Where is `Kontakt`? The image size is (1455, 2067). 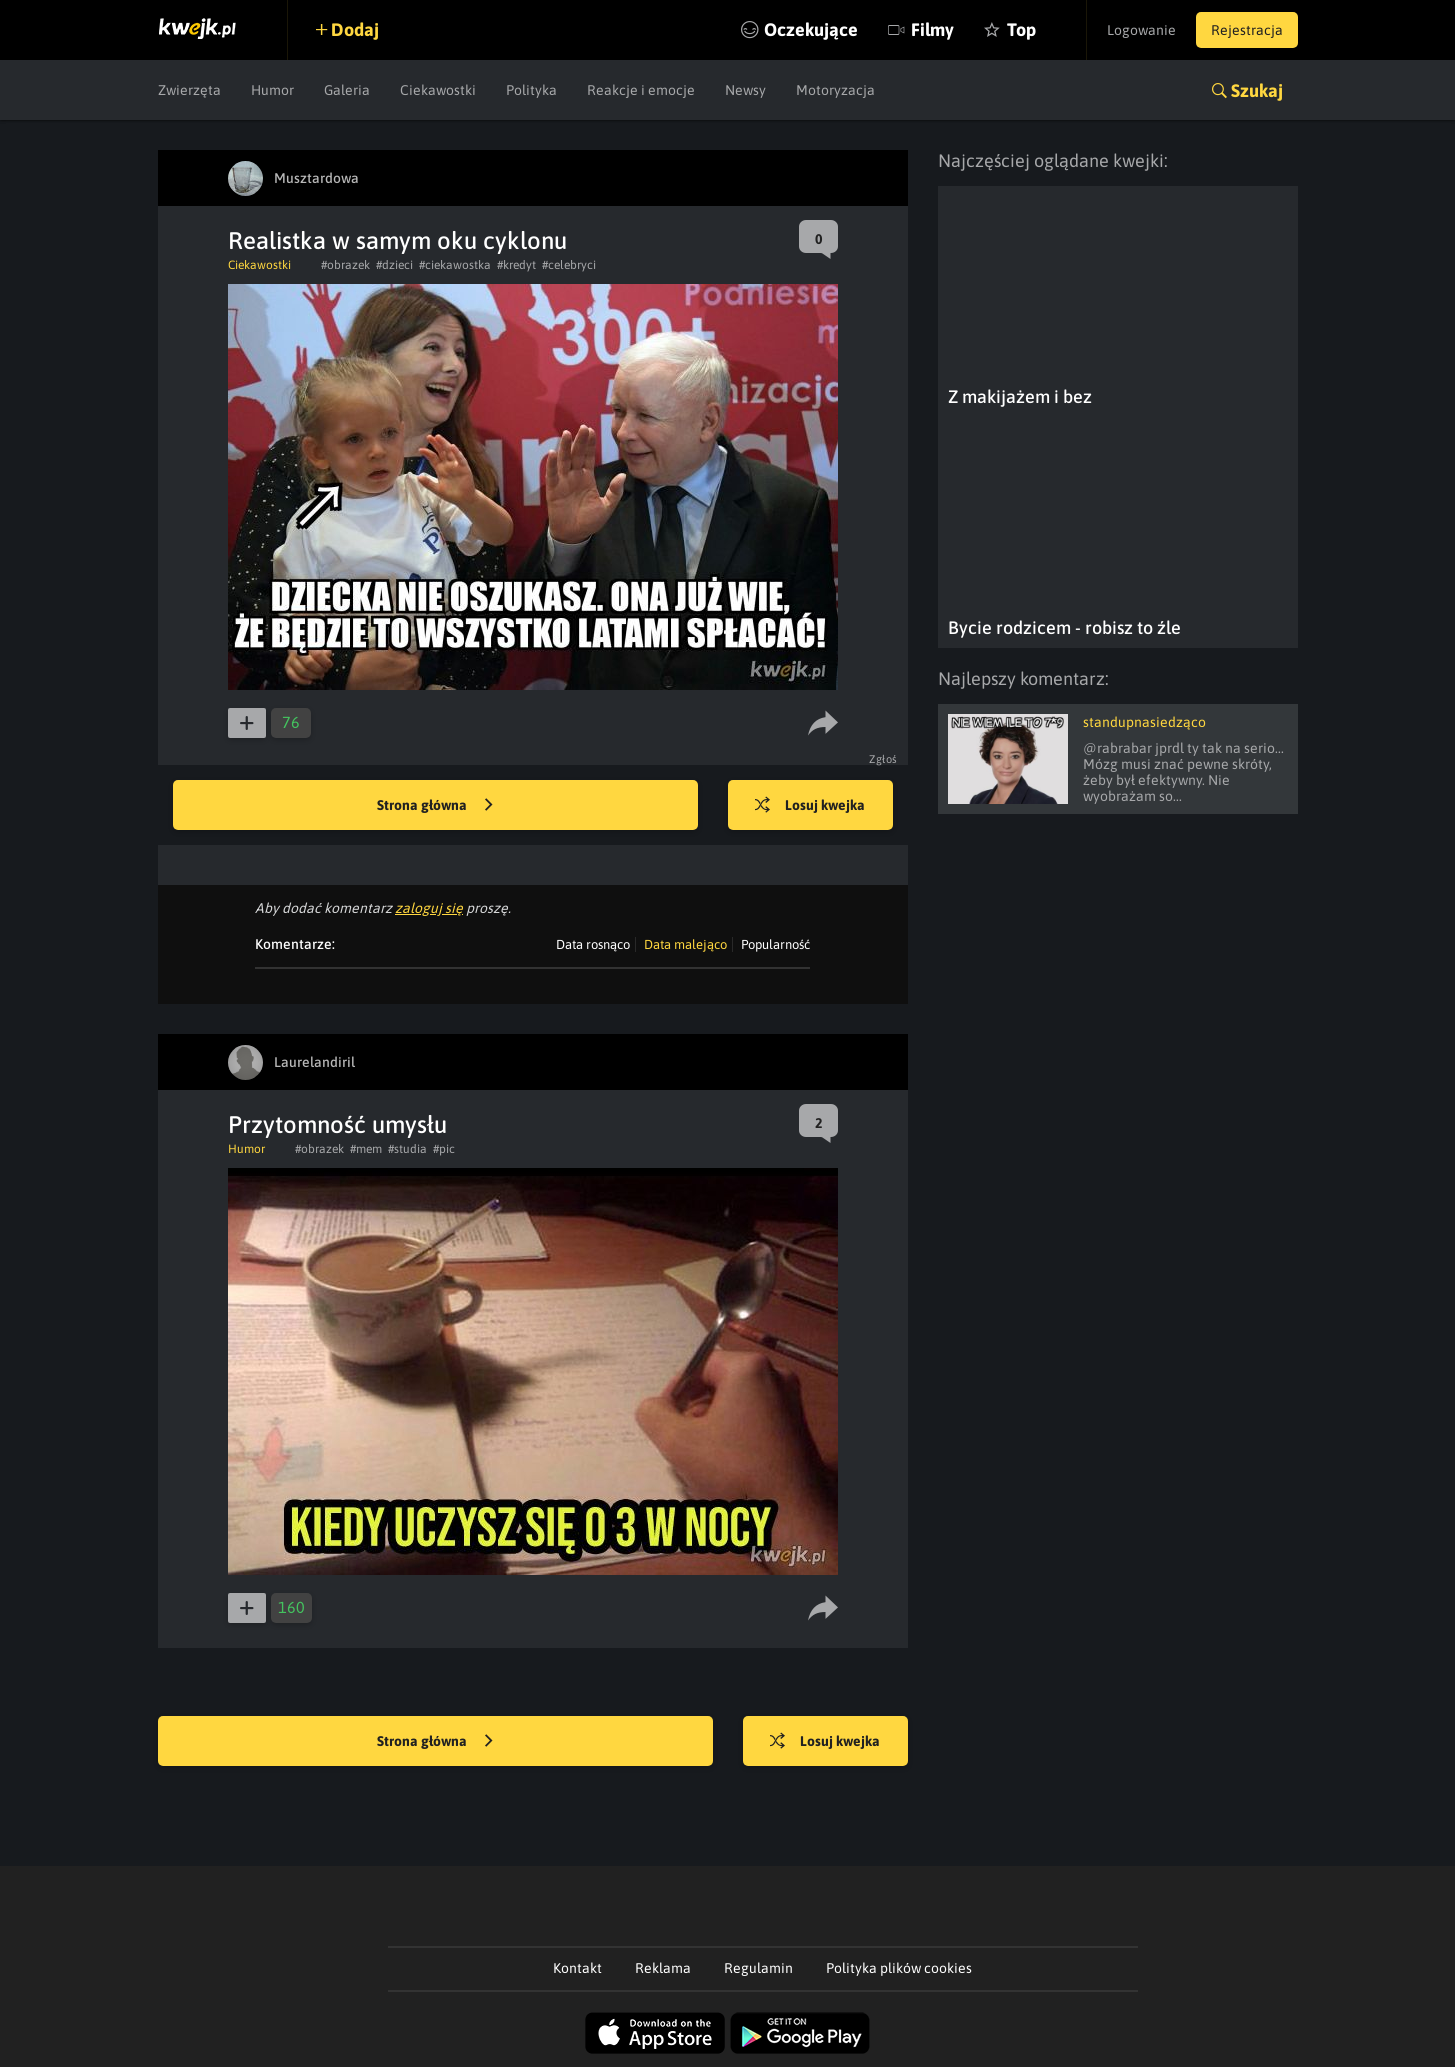 Kontakt is located at coordinates (577, 1968).